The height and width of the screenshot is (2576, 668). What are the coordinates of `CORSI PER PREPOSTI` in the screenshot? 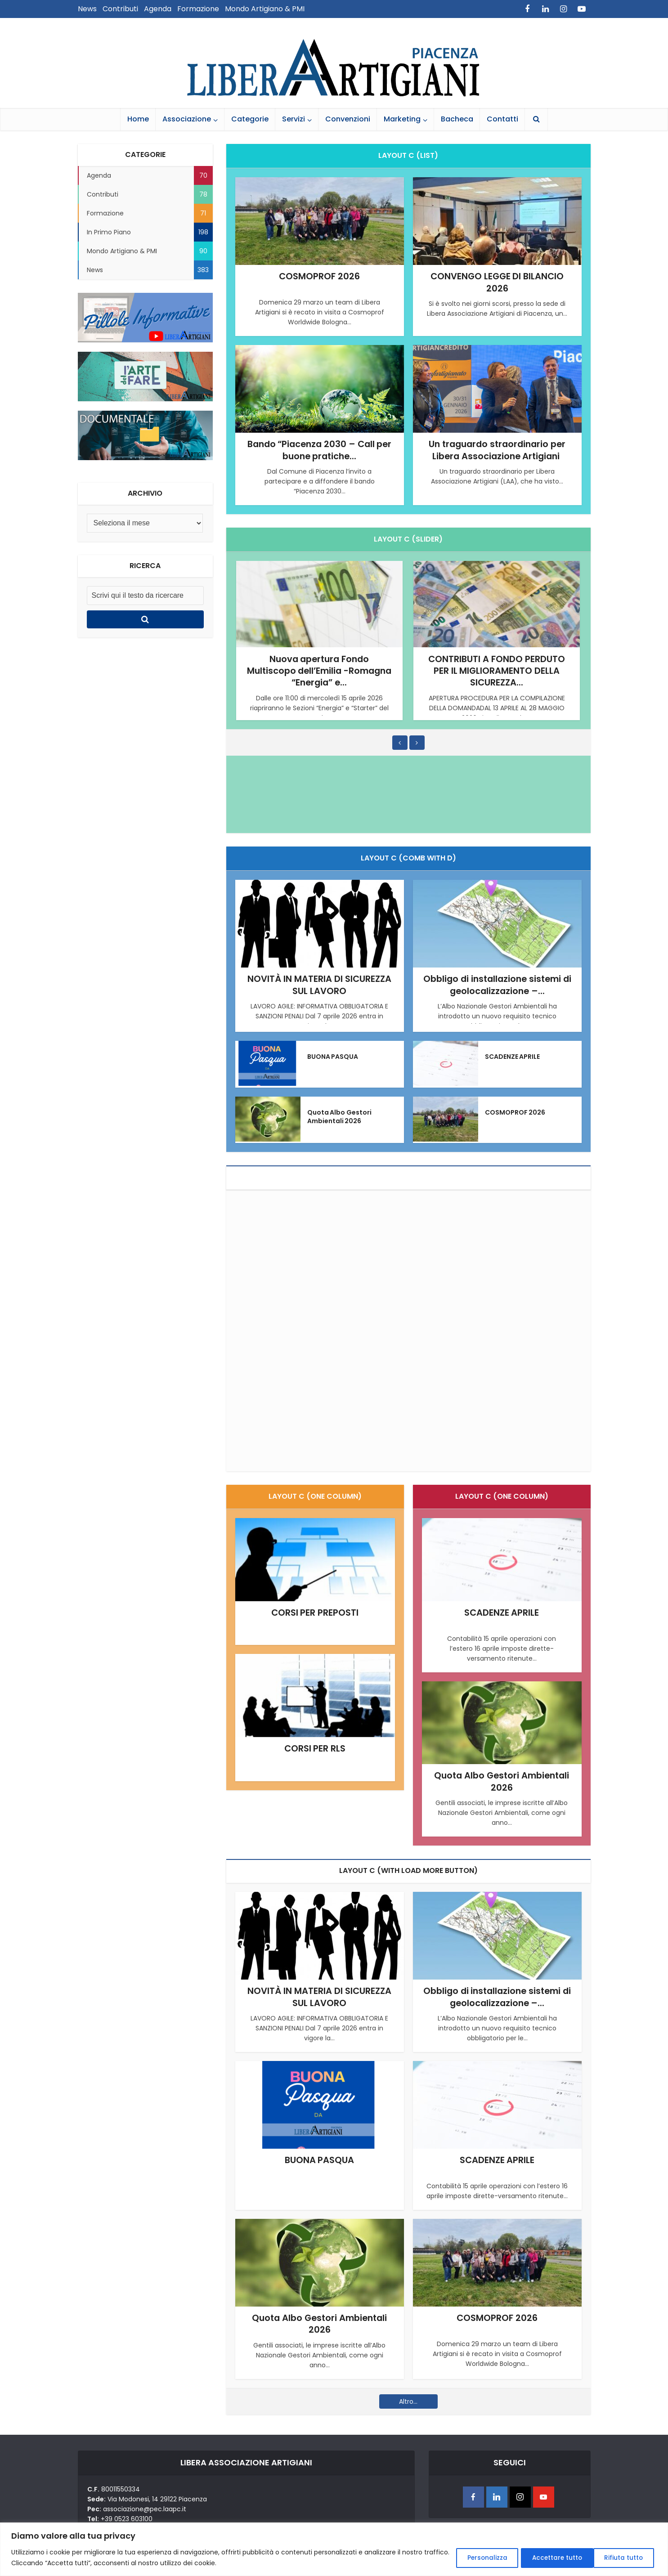 It's located at (315, 1612).